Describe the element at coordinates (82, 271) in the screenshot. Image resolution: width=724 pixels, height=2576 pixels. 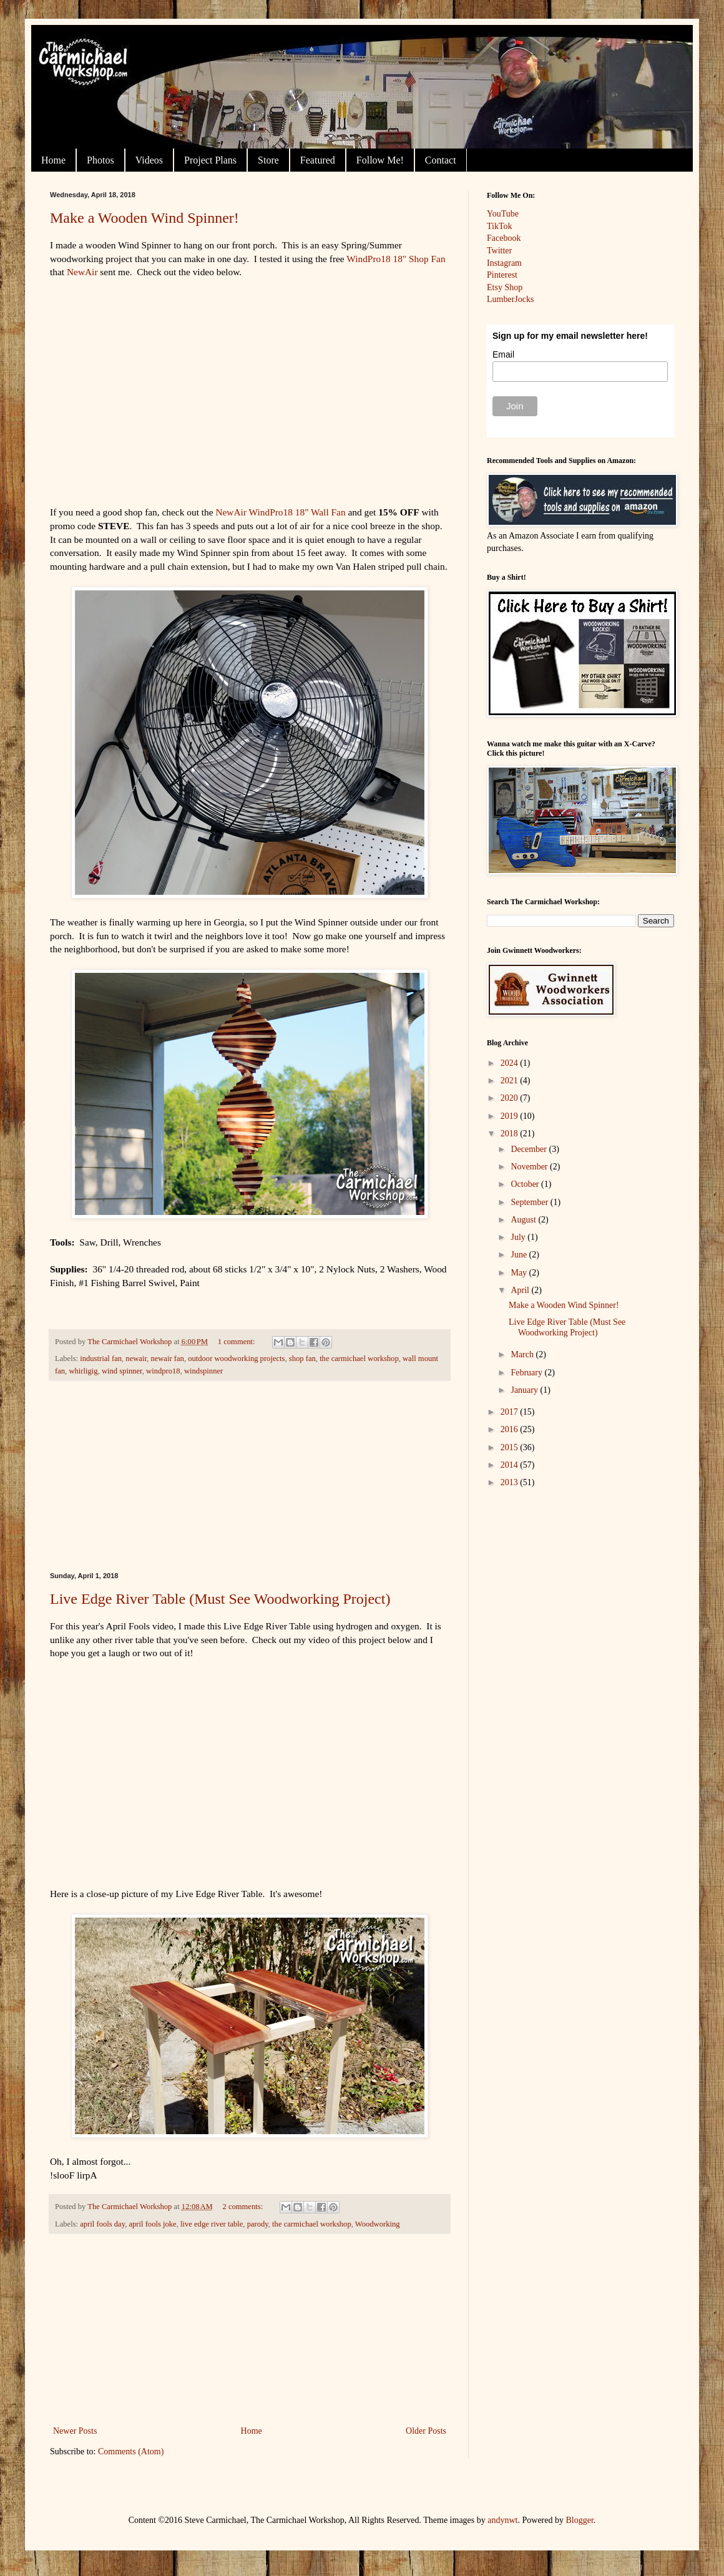
I see `NewAir` at that location.